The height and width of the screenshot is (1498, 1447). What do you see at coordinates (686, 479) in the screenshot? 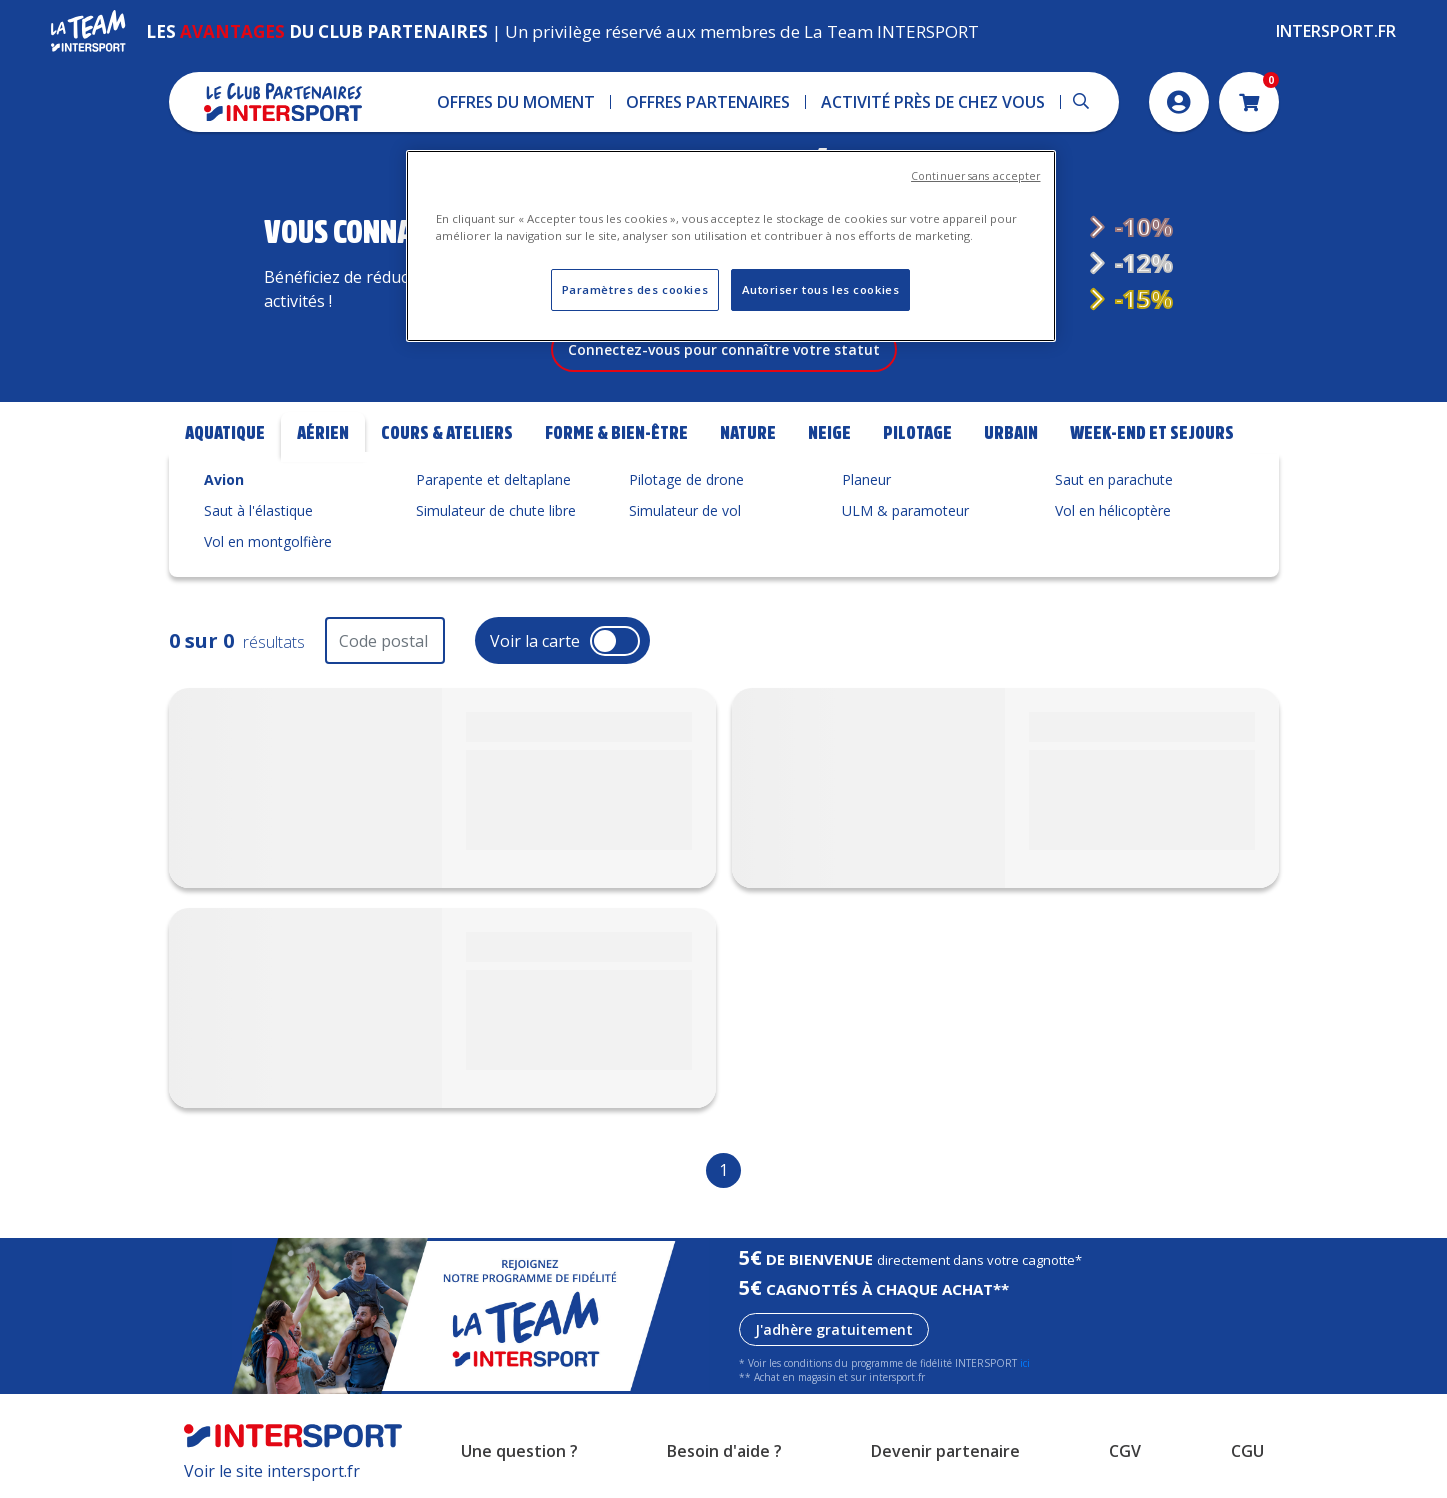
I see `Pilotage de drone` at bounding box center [686, 479].